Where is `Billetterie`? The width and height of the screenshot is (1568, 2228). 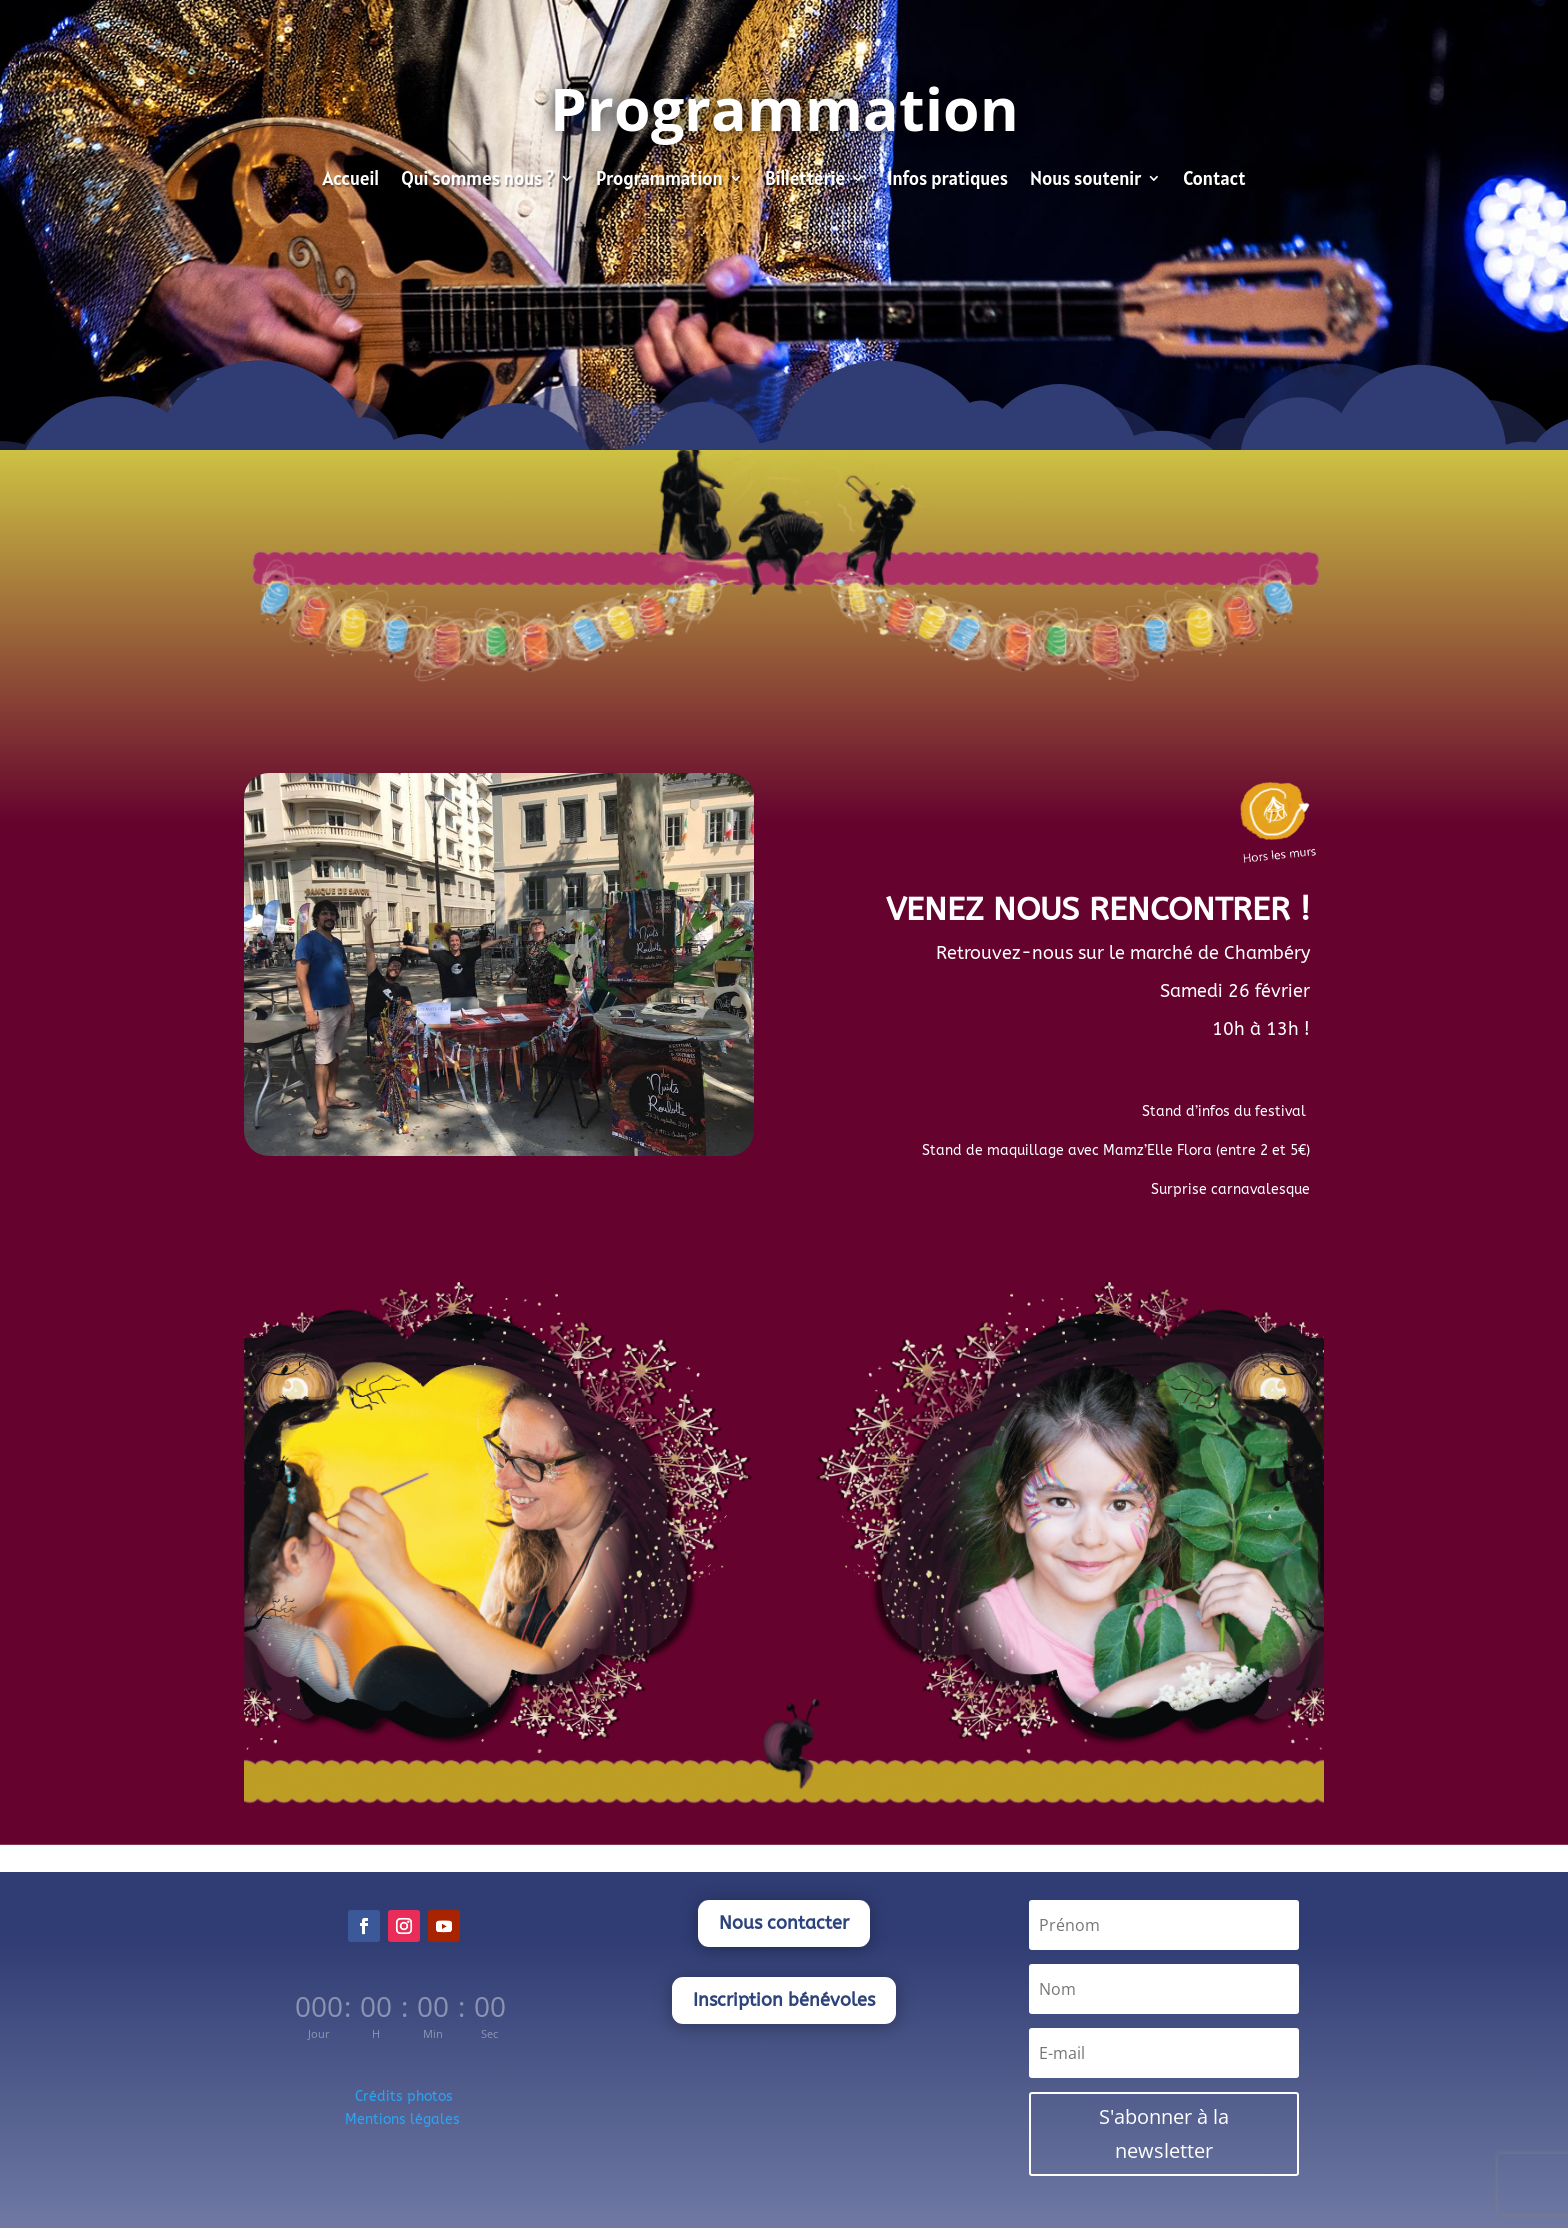
Billetterie is located at coordinates (805, 180).